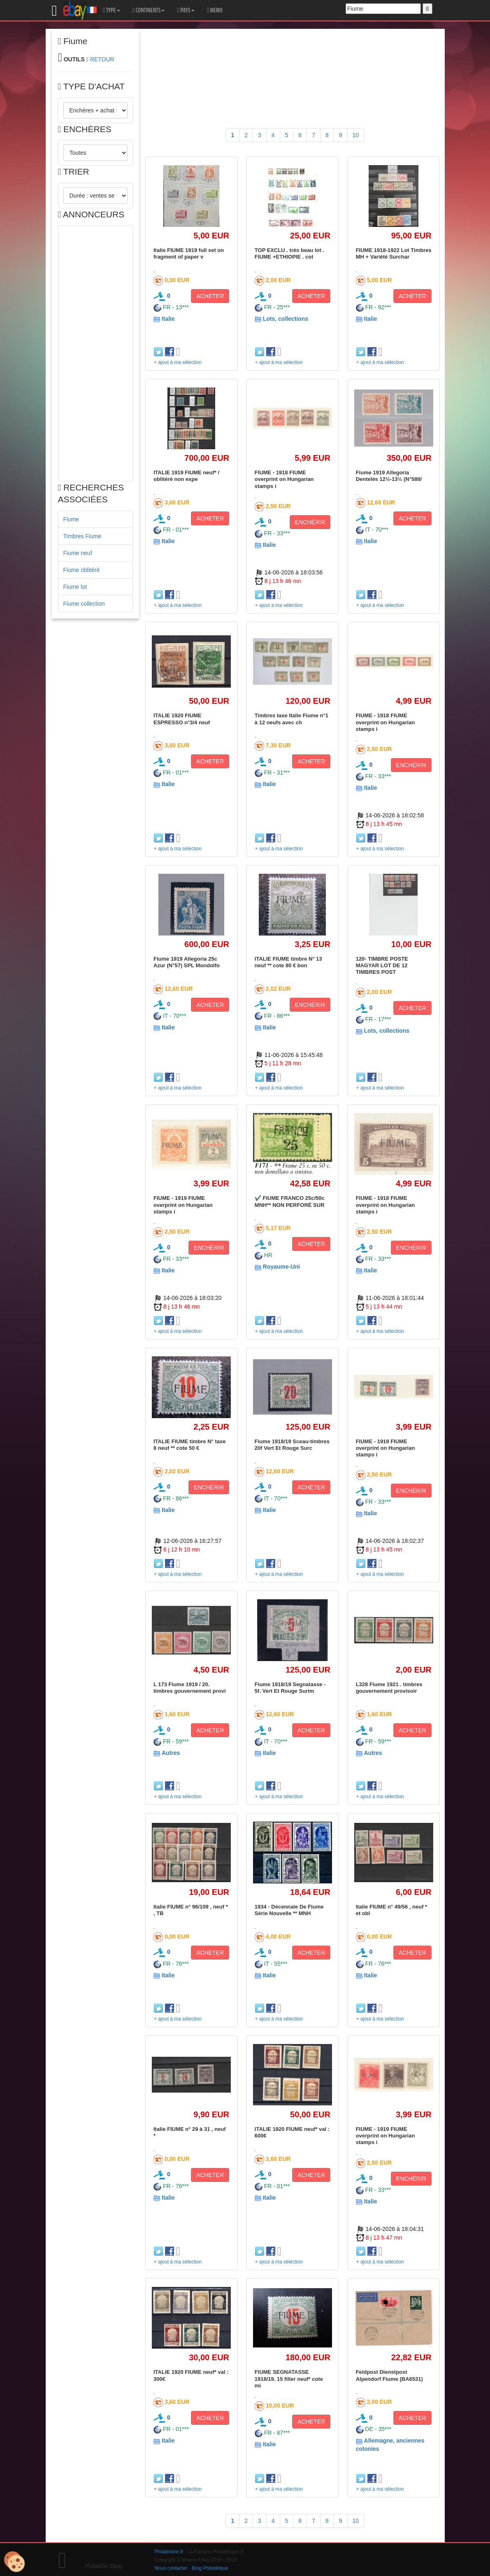 The height and width of the screenshot is (2576, 490). What do you see at coordinates (95, 353) in the screenshot?
I see `[Advertisement]` at bounding box center [95, 353].